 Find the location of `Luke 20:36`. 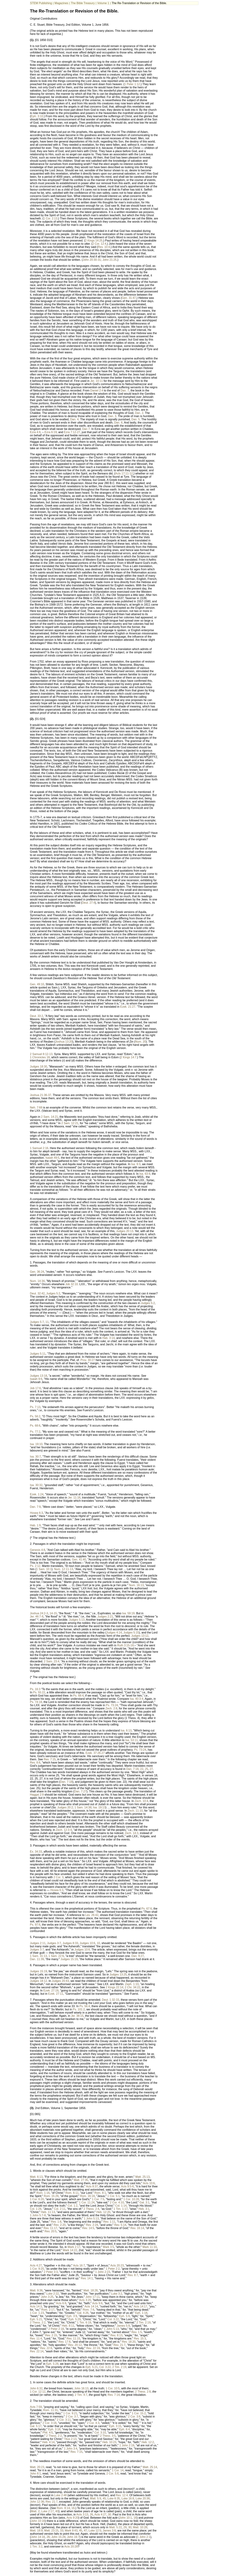

Luke 20:36 is located at coordinates (143, 2498).